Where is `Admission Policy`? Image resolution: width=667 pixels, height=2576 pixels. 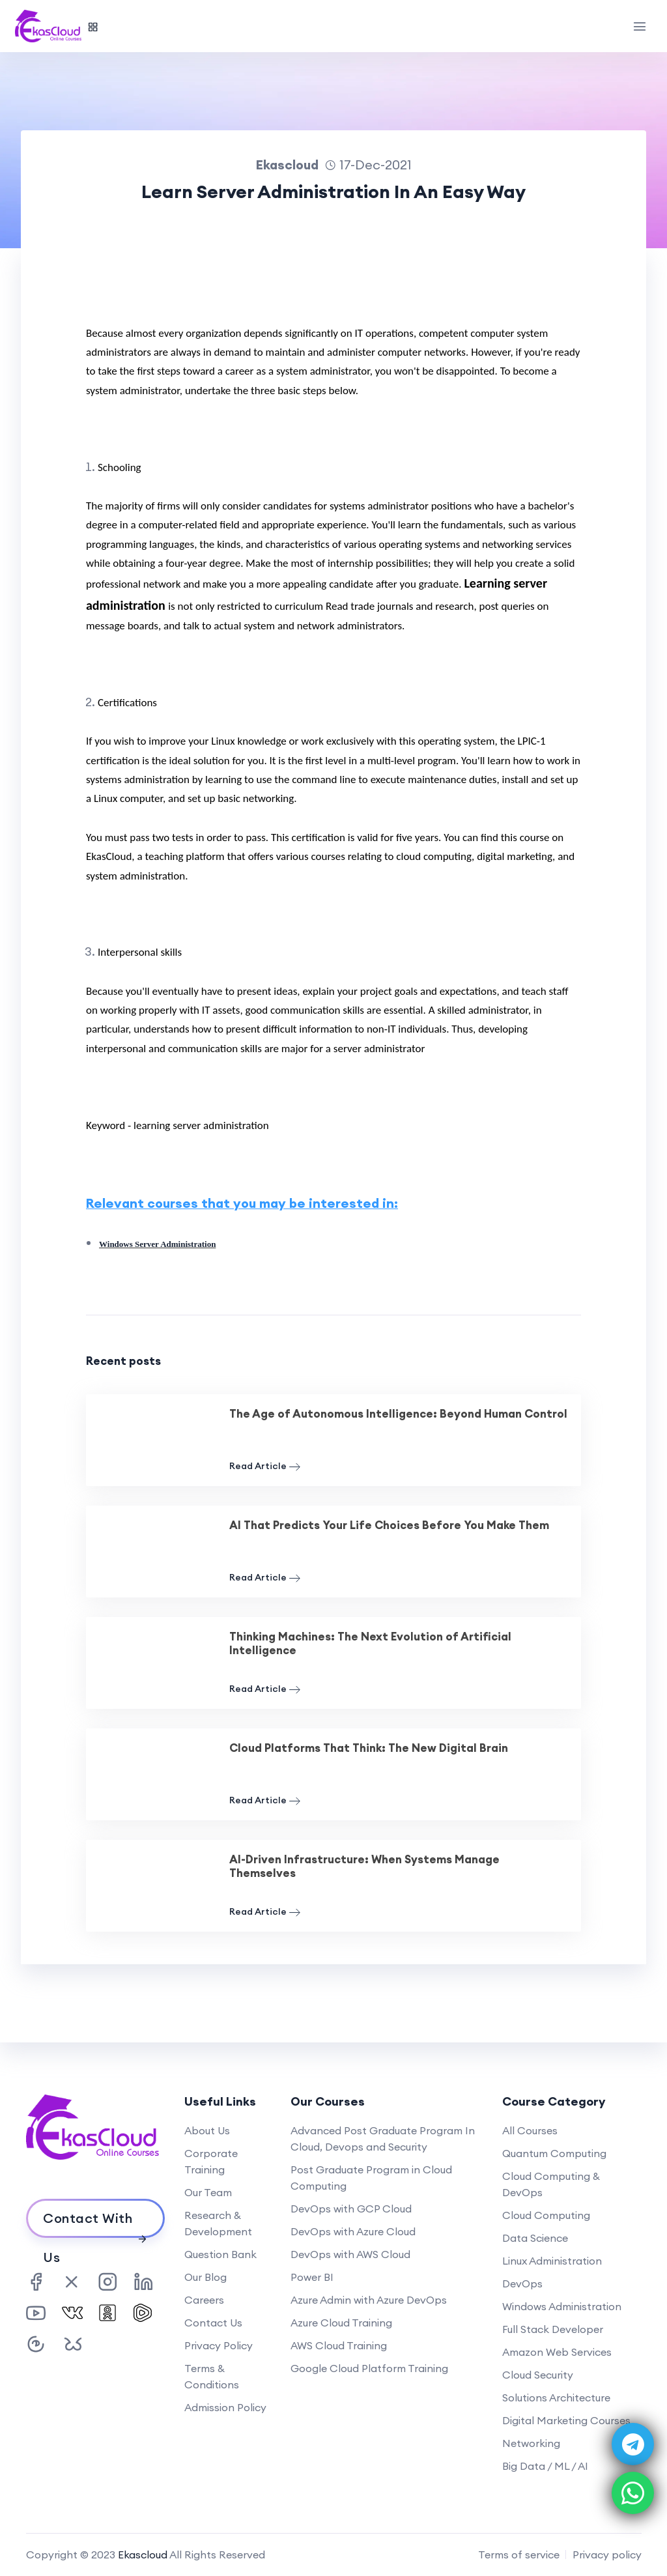 Admission Policy is located at coordinates (225, 2407).